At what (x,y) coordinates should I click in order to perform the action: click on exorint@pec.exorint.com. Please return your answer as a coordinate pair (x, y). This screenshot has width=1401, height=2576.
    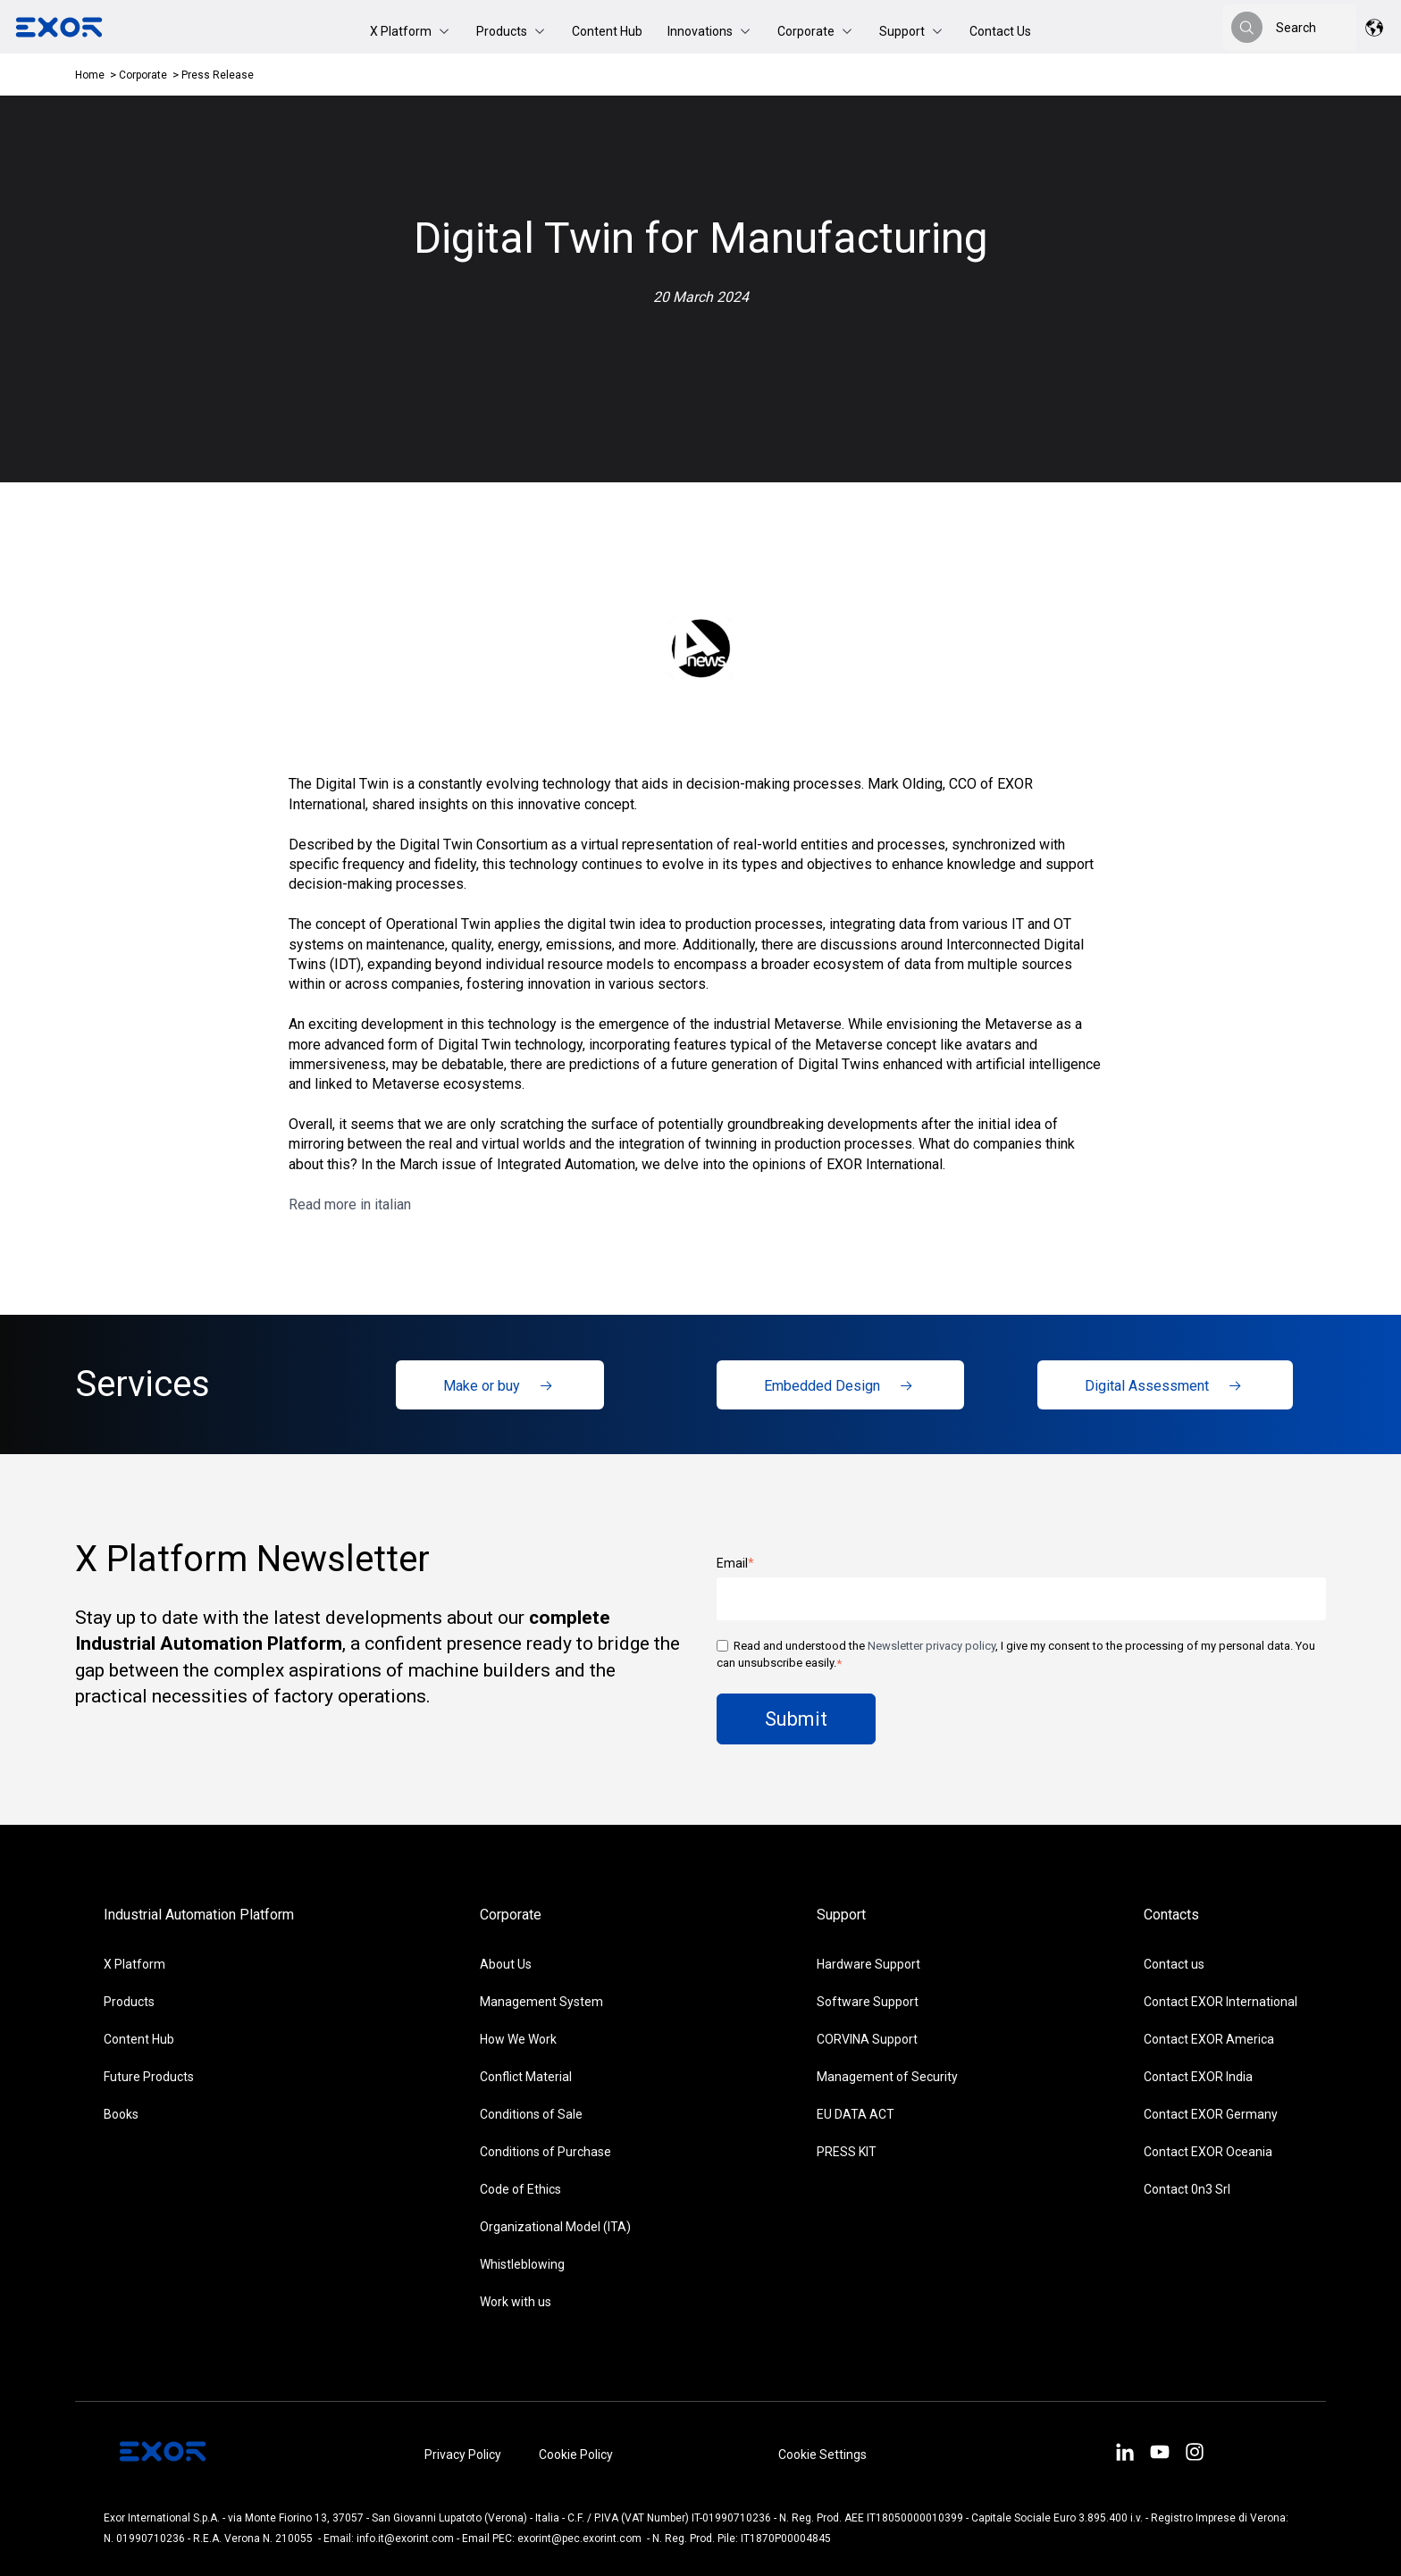
    Looking at the image, I should click on (579, 2538).